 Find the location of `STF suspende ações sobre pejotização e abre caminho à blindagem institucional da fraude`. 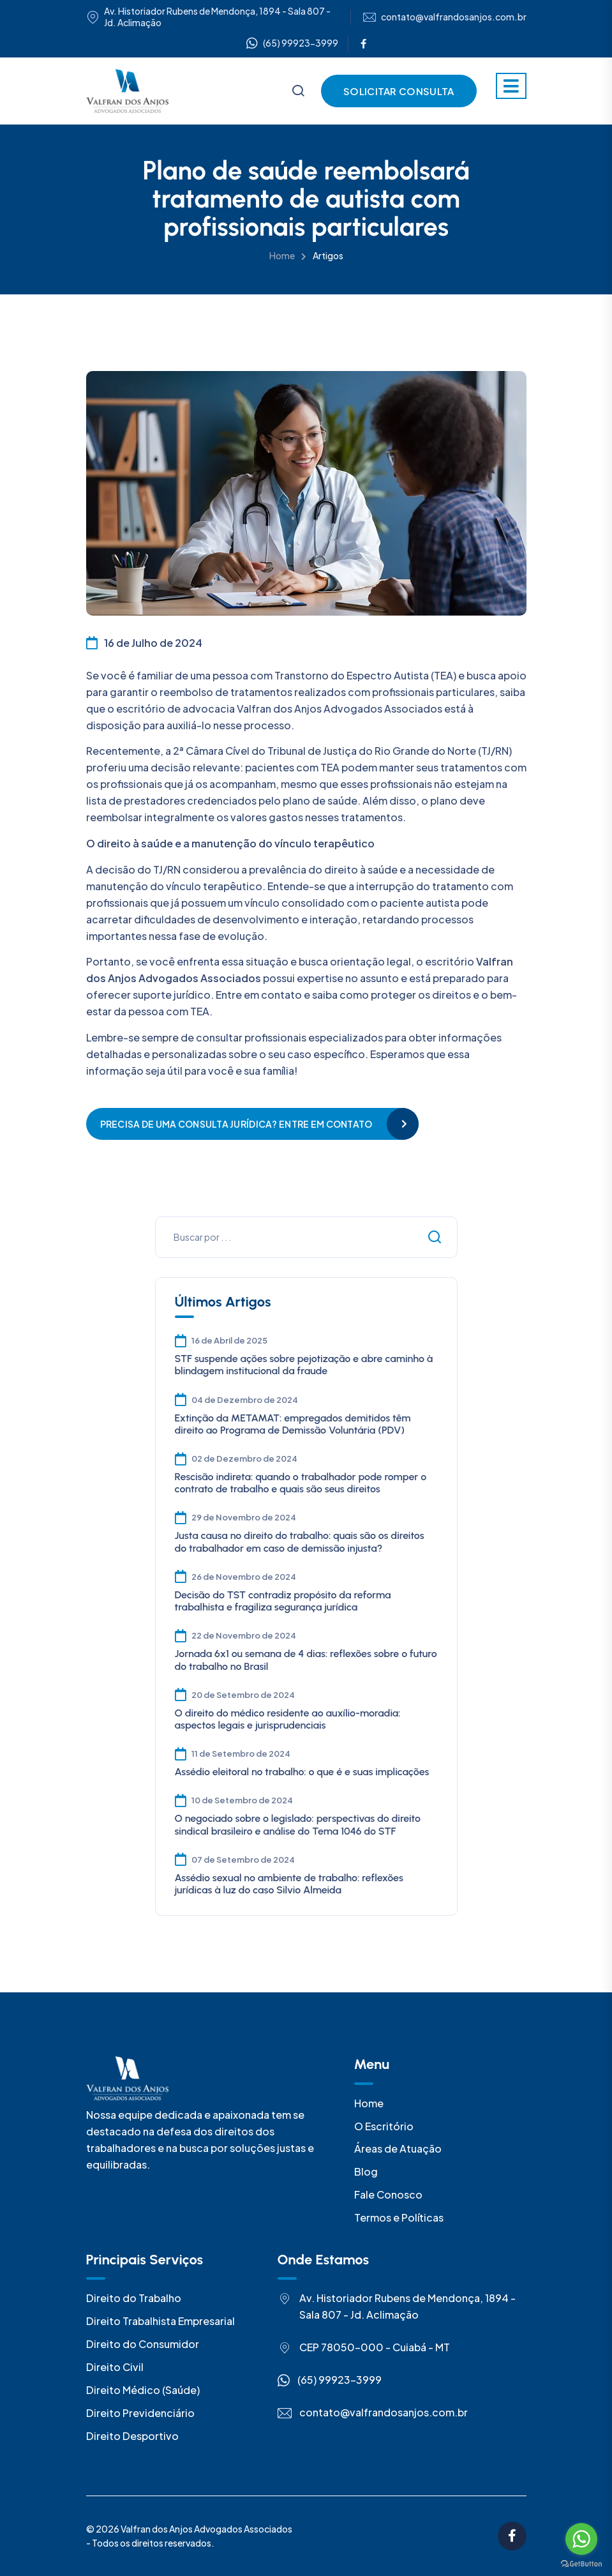

STF suspende ações sobre pejotização e abre caminho à blindagem institucional da fraude is located at coordinates (304, 1364).